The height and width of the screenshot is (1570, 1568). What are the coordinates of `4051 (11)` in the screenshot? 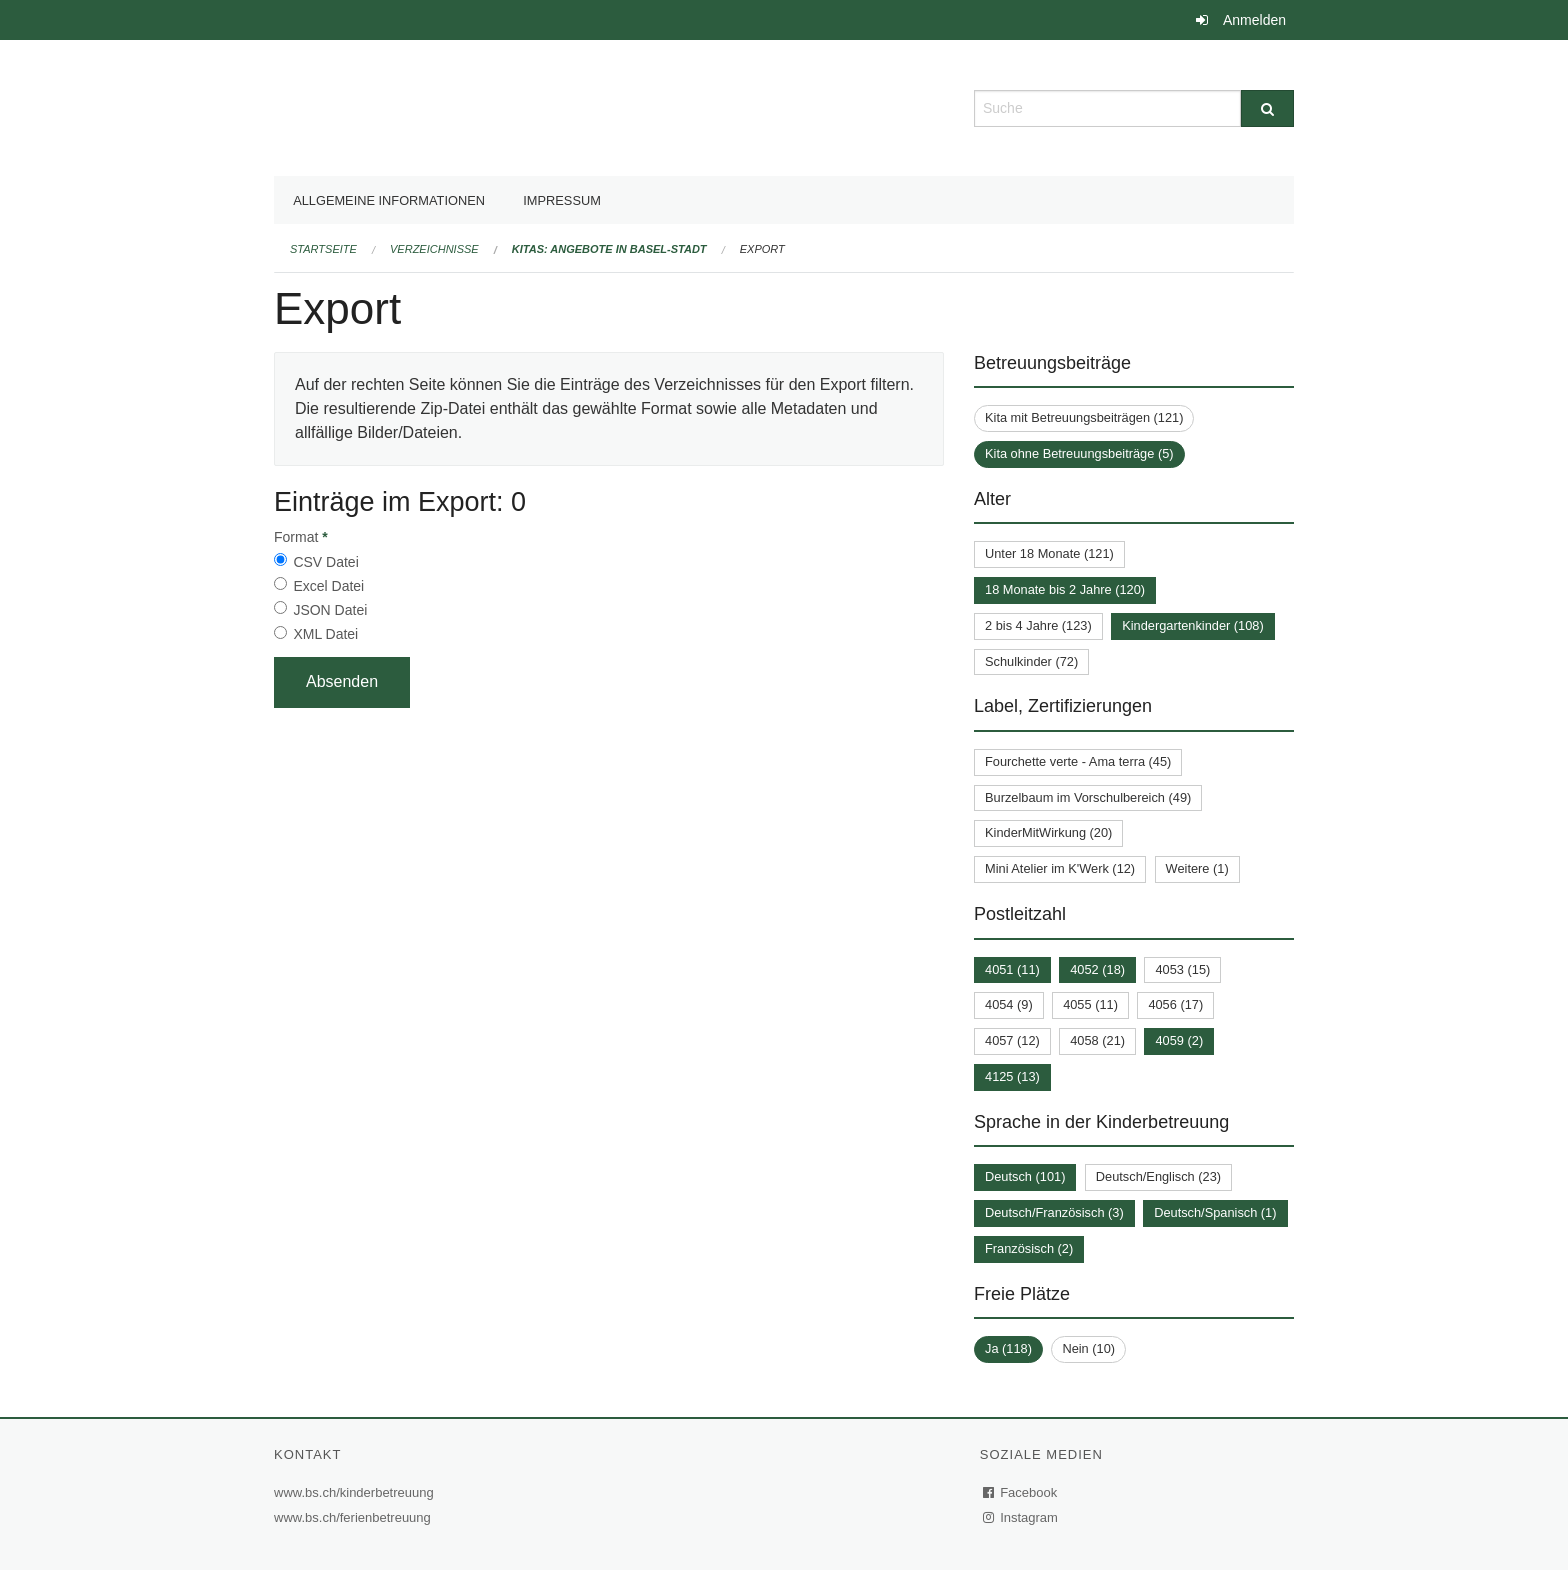 It's located at (1012, 969).